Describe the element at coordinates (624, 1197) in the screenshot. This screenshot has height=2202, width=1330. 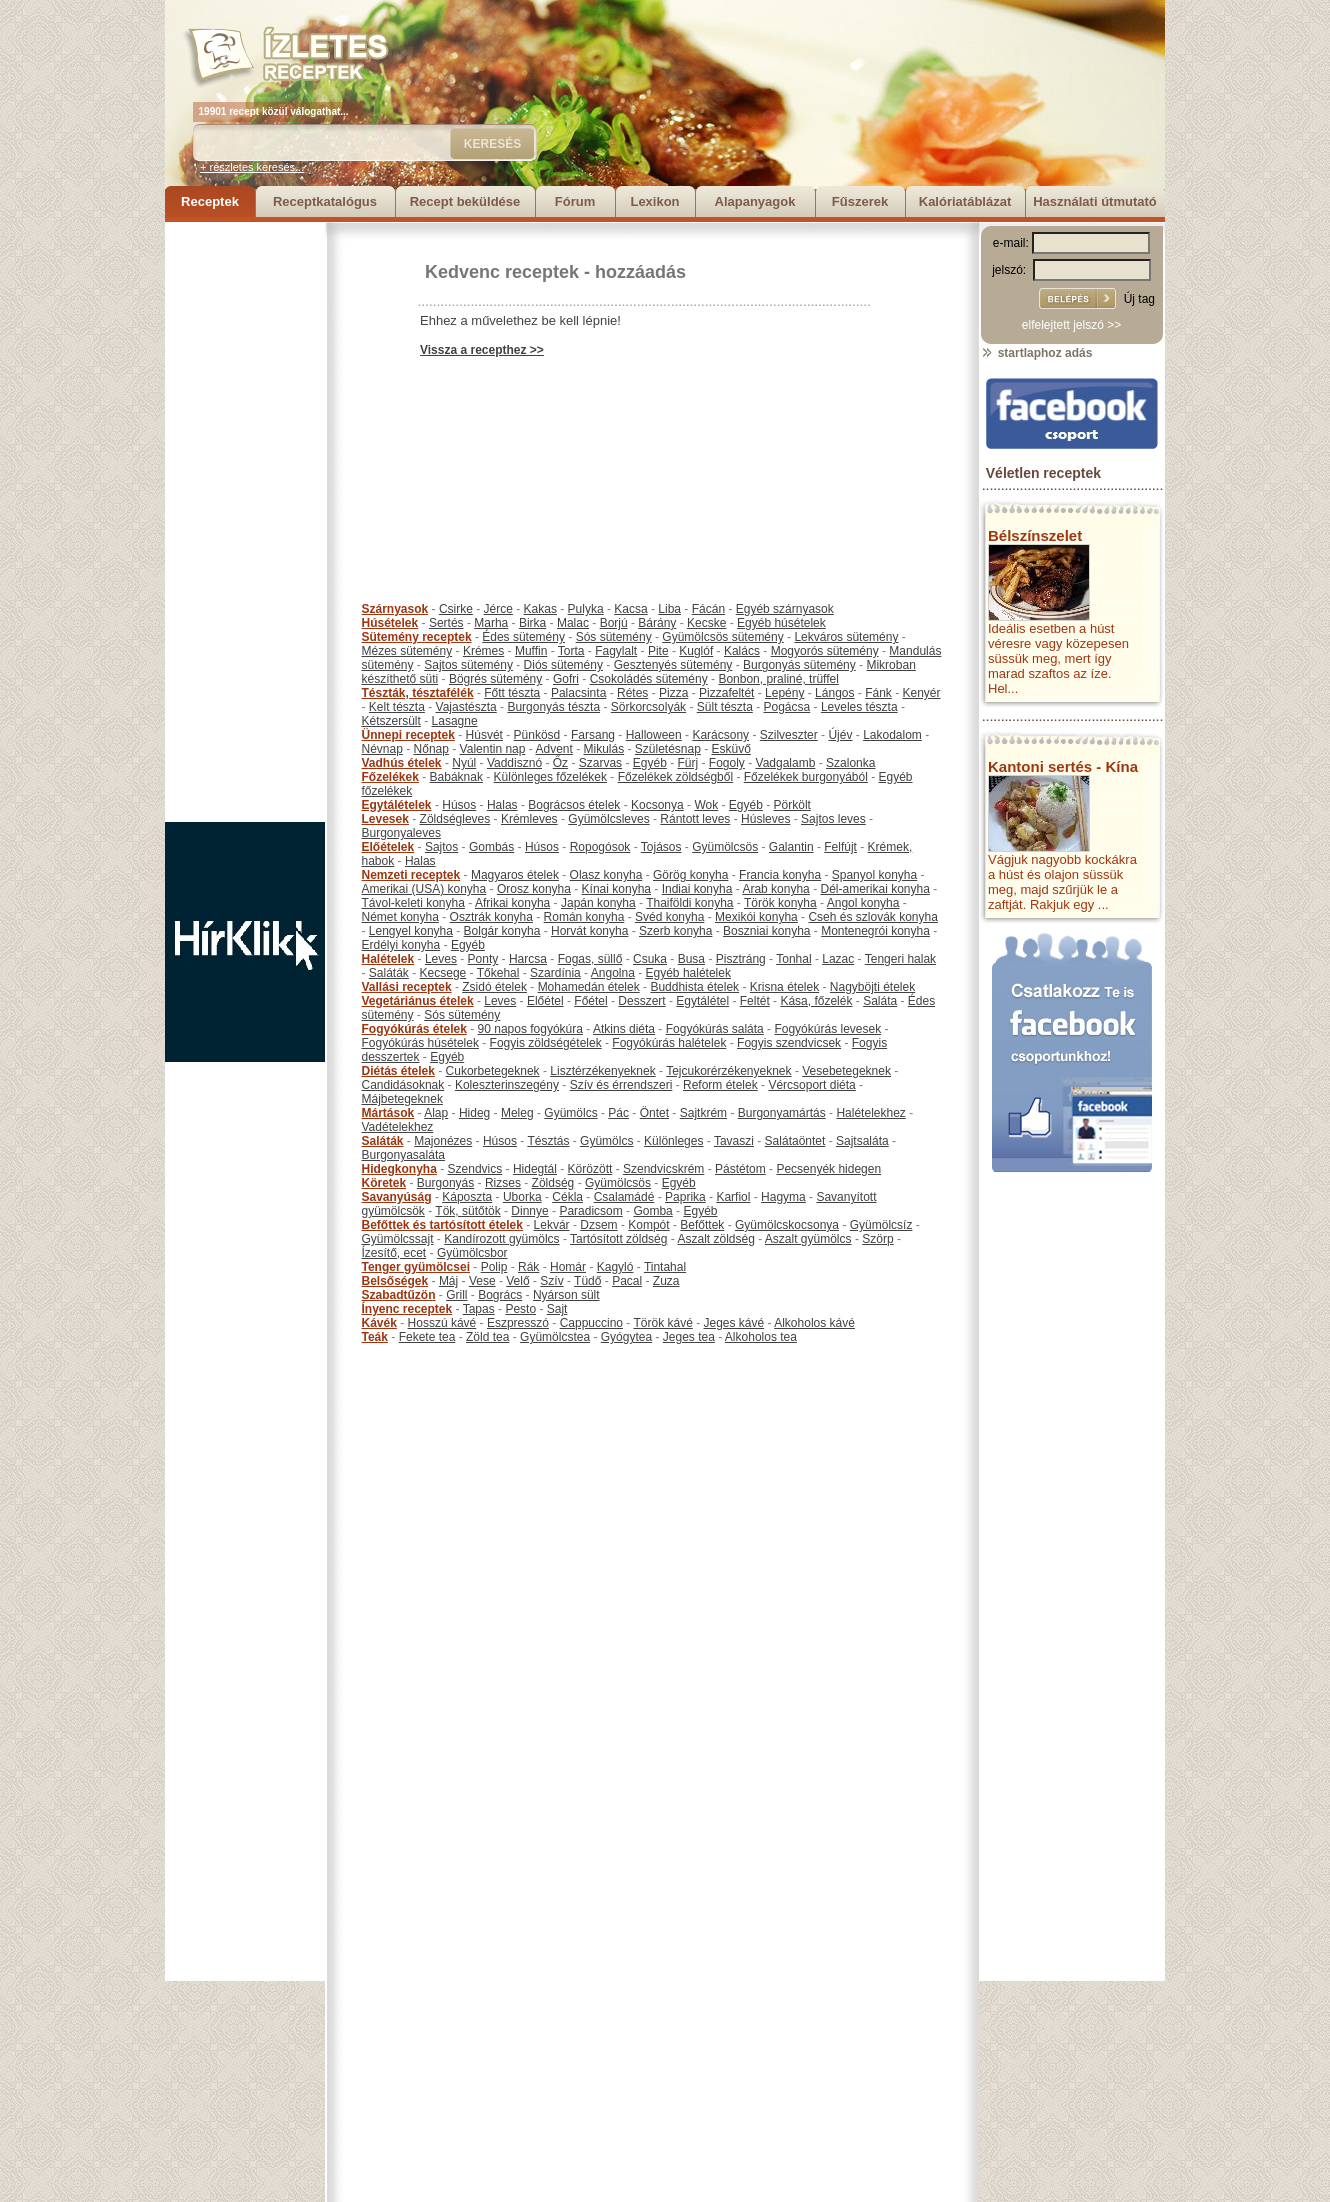
I see `Csalamádé` at that location.